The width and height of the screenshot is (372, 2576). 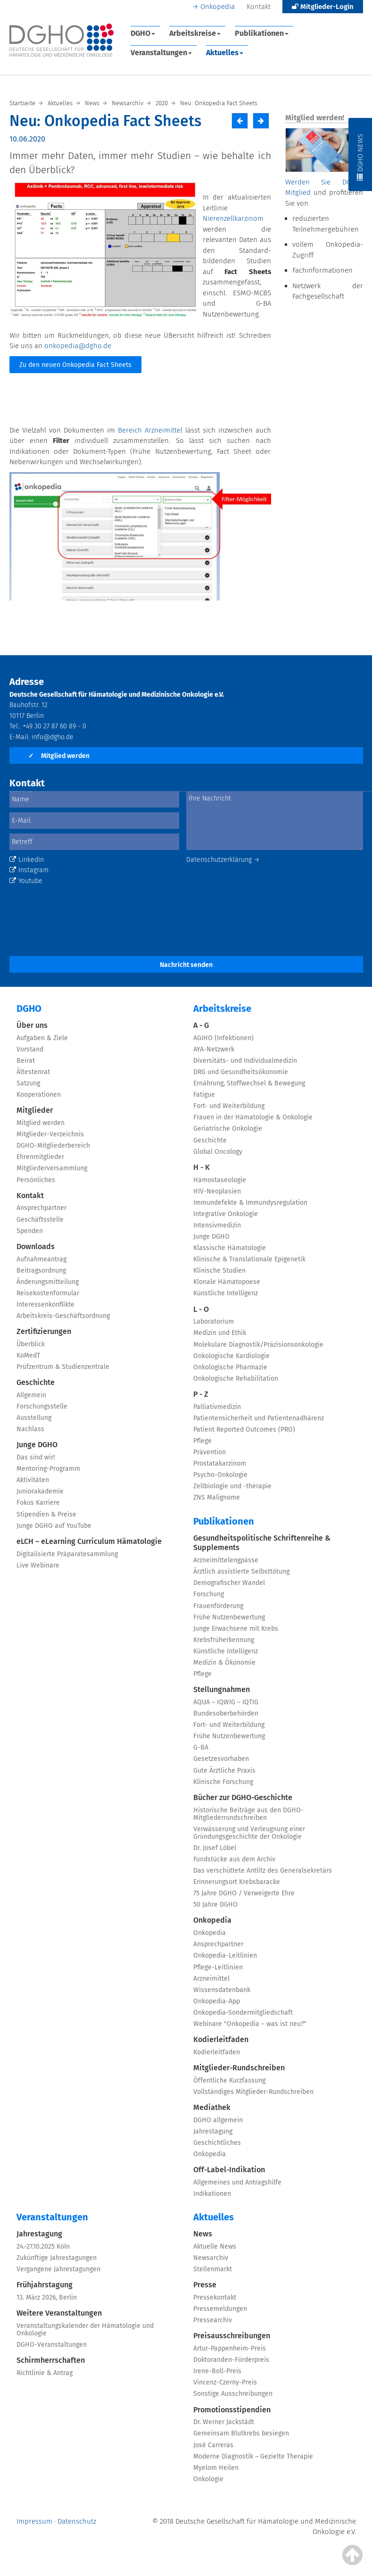 I want to click on Klinische & Translationale Epigenetik, so click(x=249, y=1259).